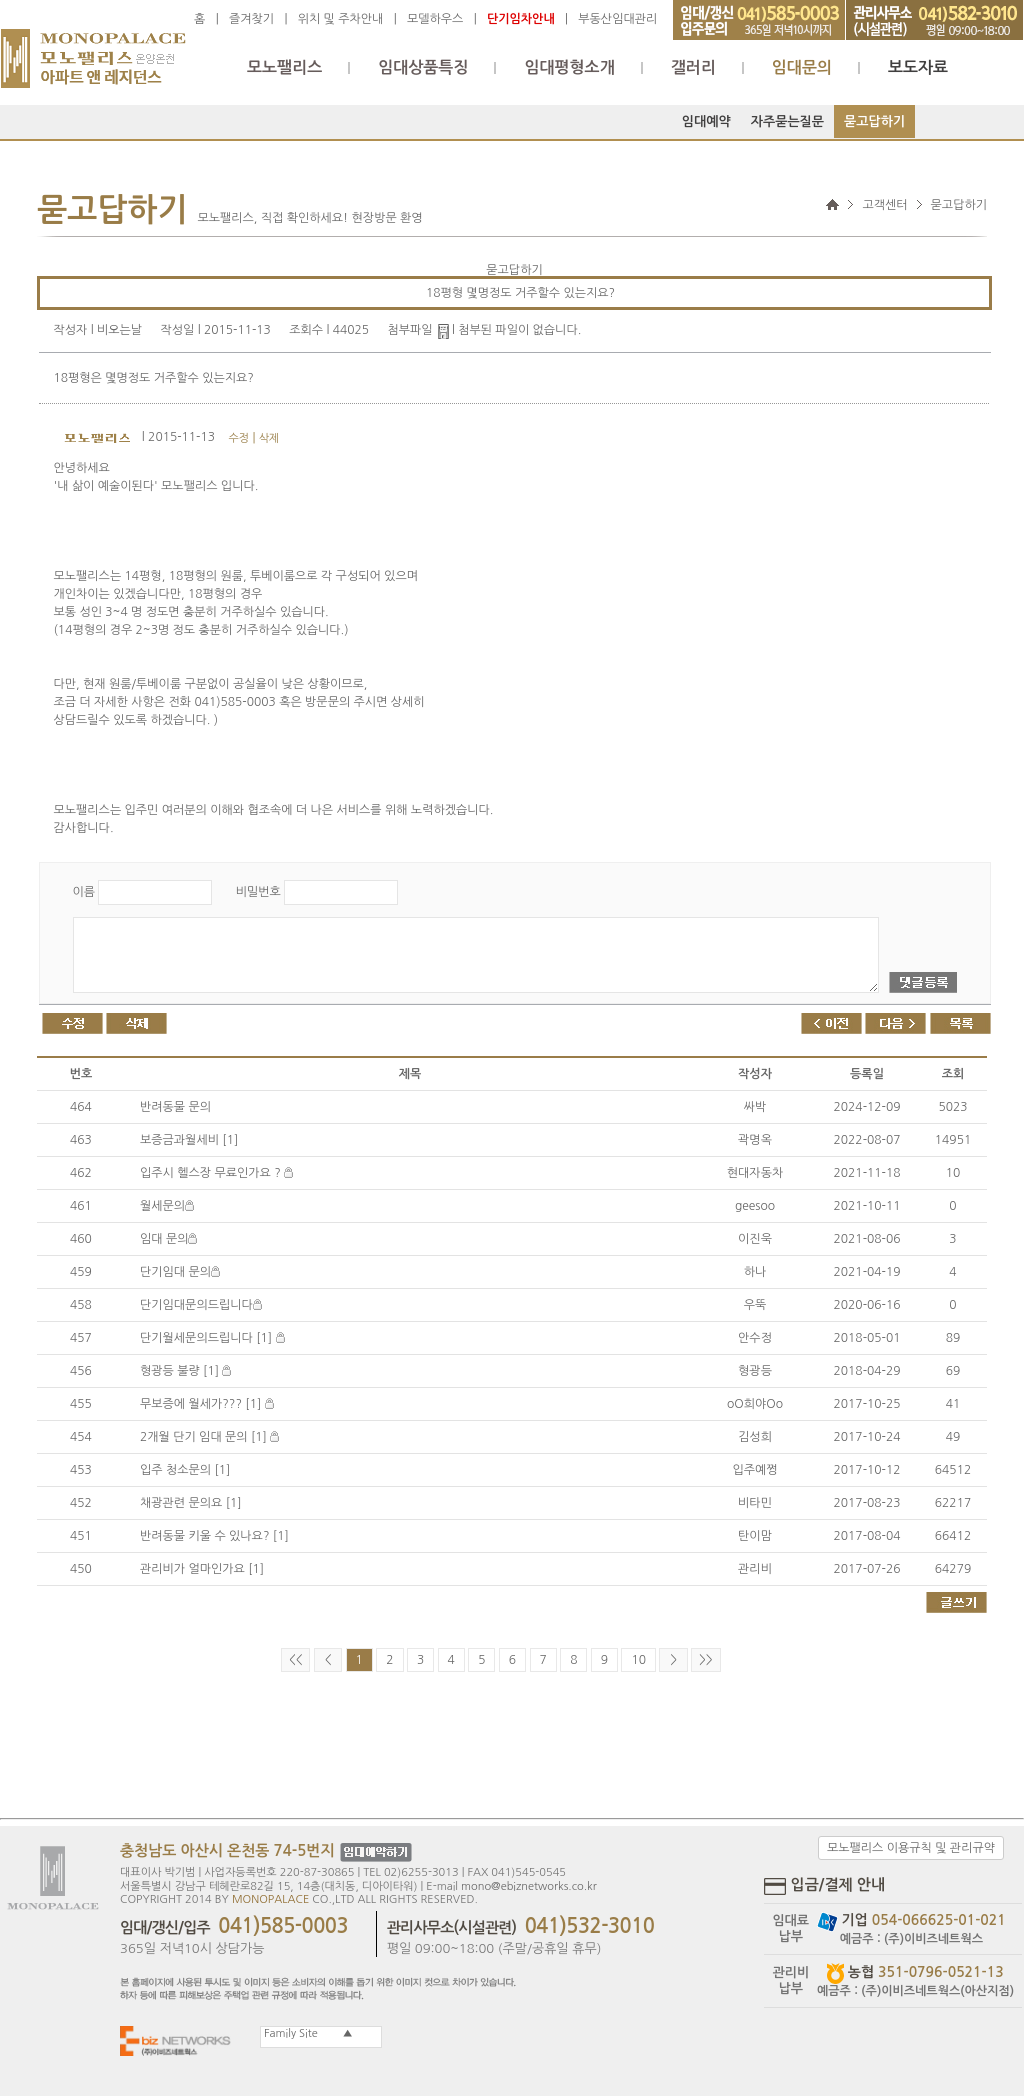 The height and width of the screenshot is (2096, 1024). Describe the element at coordinates (569, 67) in the screenshot. I see `임대평형소개` at that location.